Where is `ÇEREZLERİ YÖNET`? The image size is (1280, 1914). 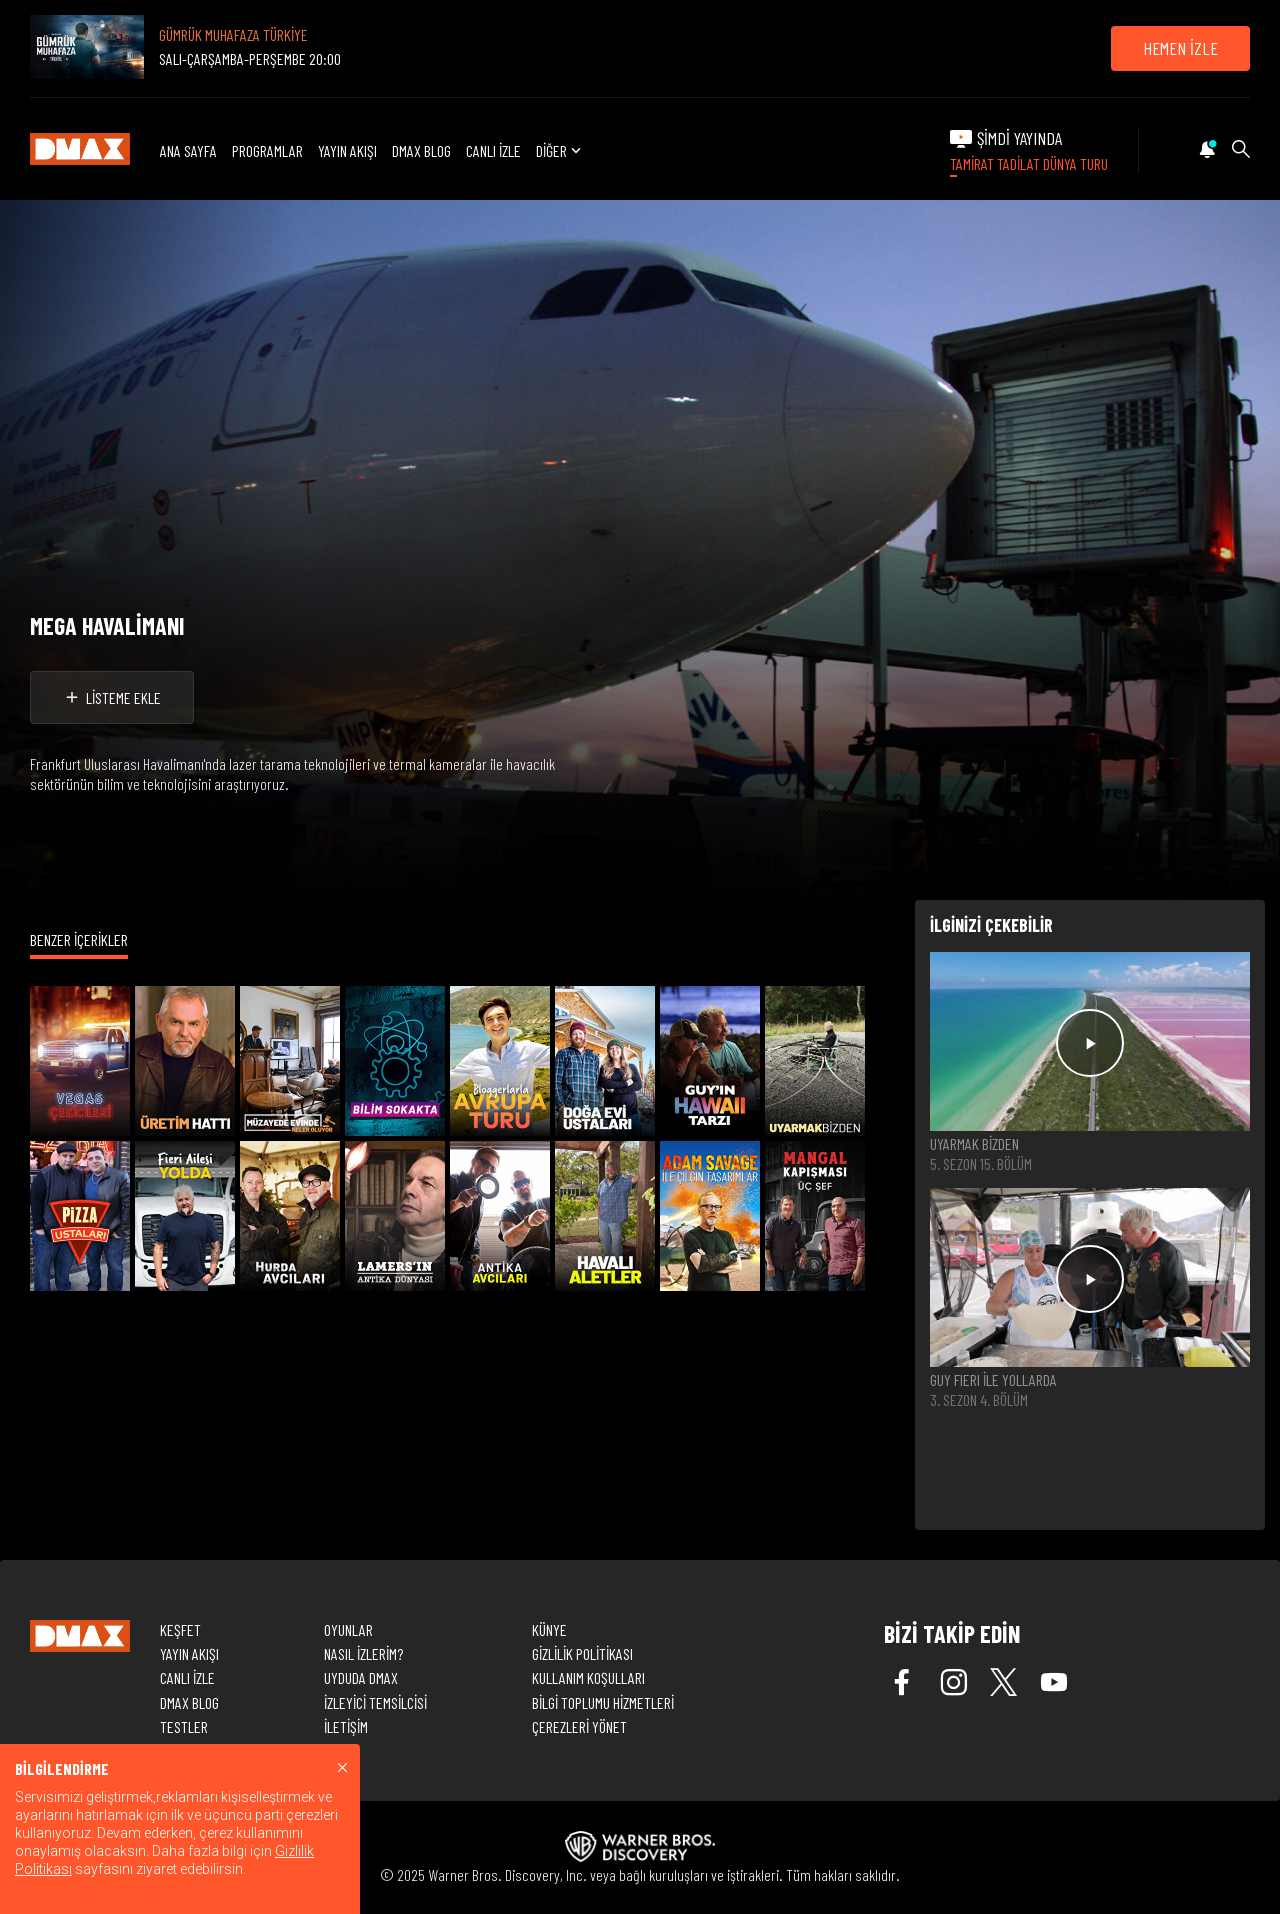
ÇEREZLERİ YÖNET is located at coordinates (579, 1726).